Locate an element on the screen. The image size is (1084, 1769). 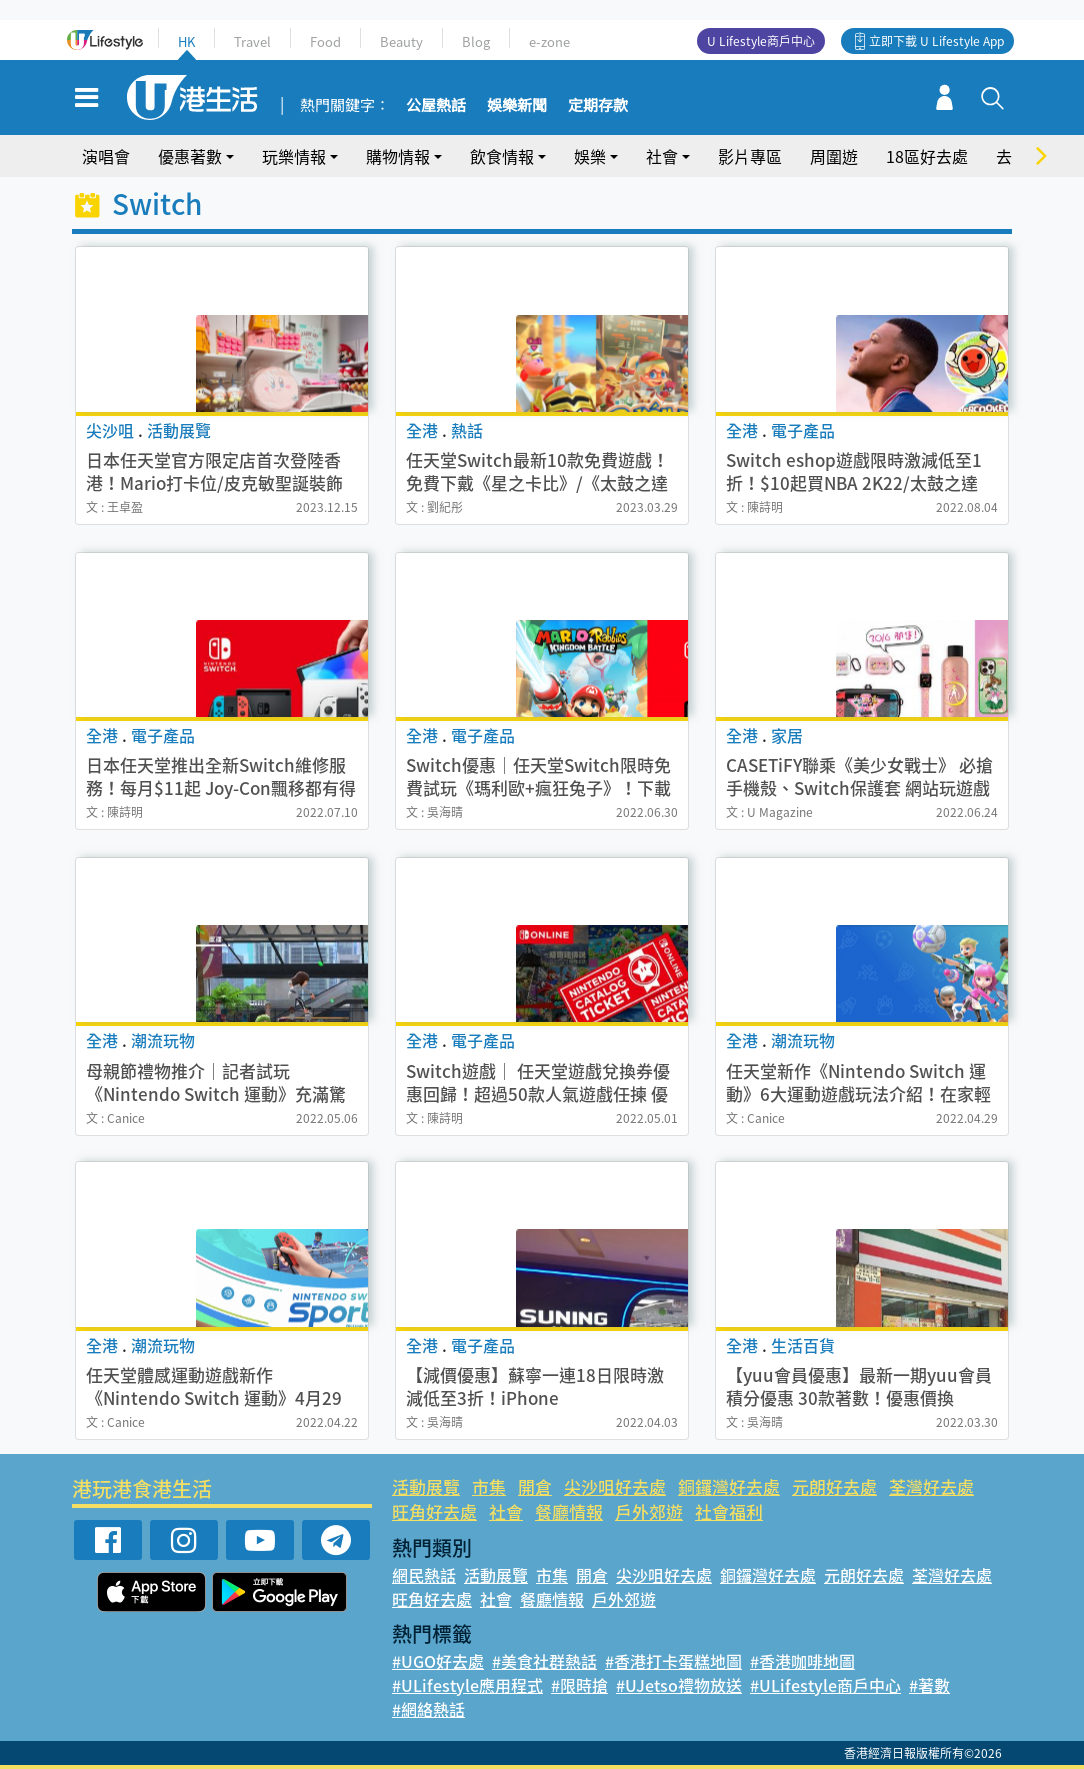
HK is located at coordinates (186, 41).